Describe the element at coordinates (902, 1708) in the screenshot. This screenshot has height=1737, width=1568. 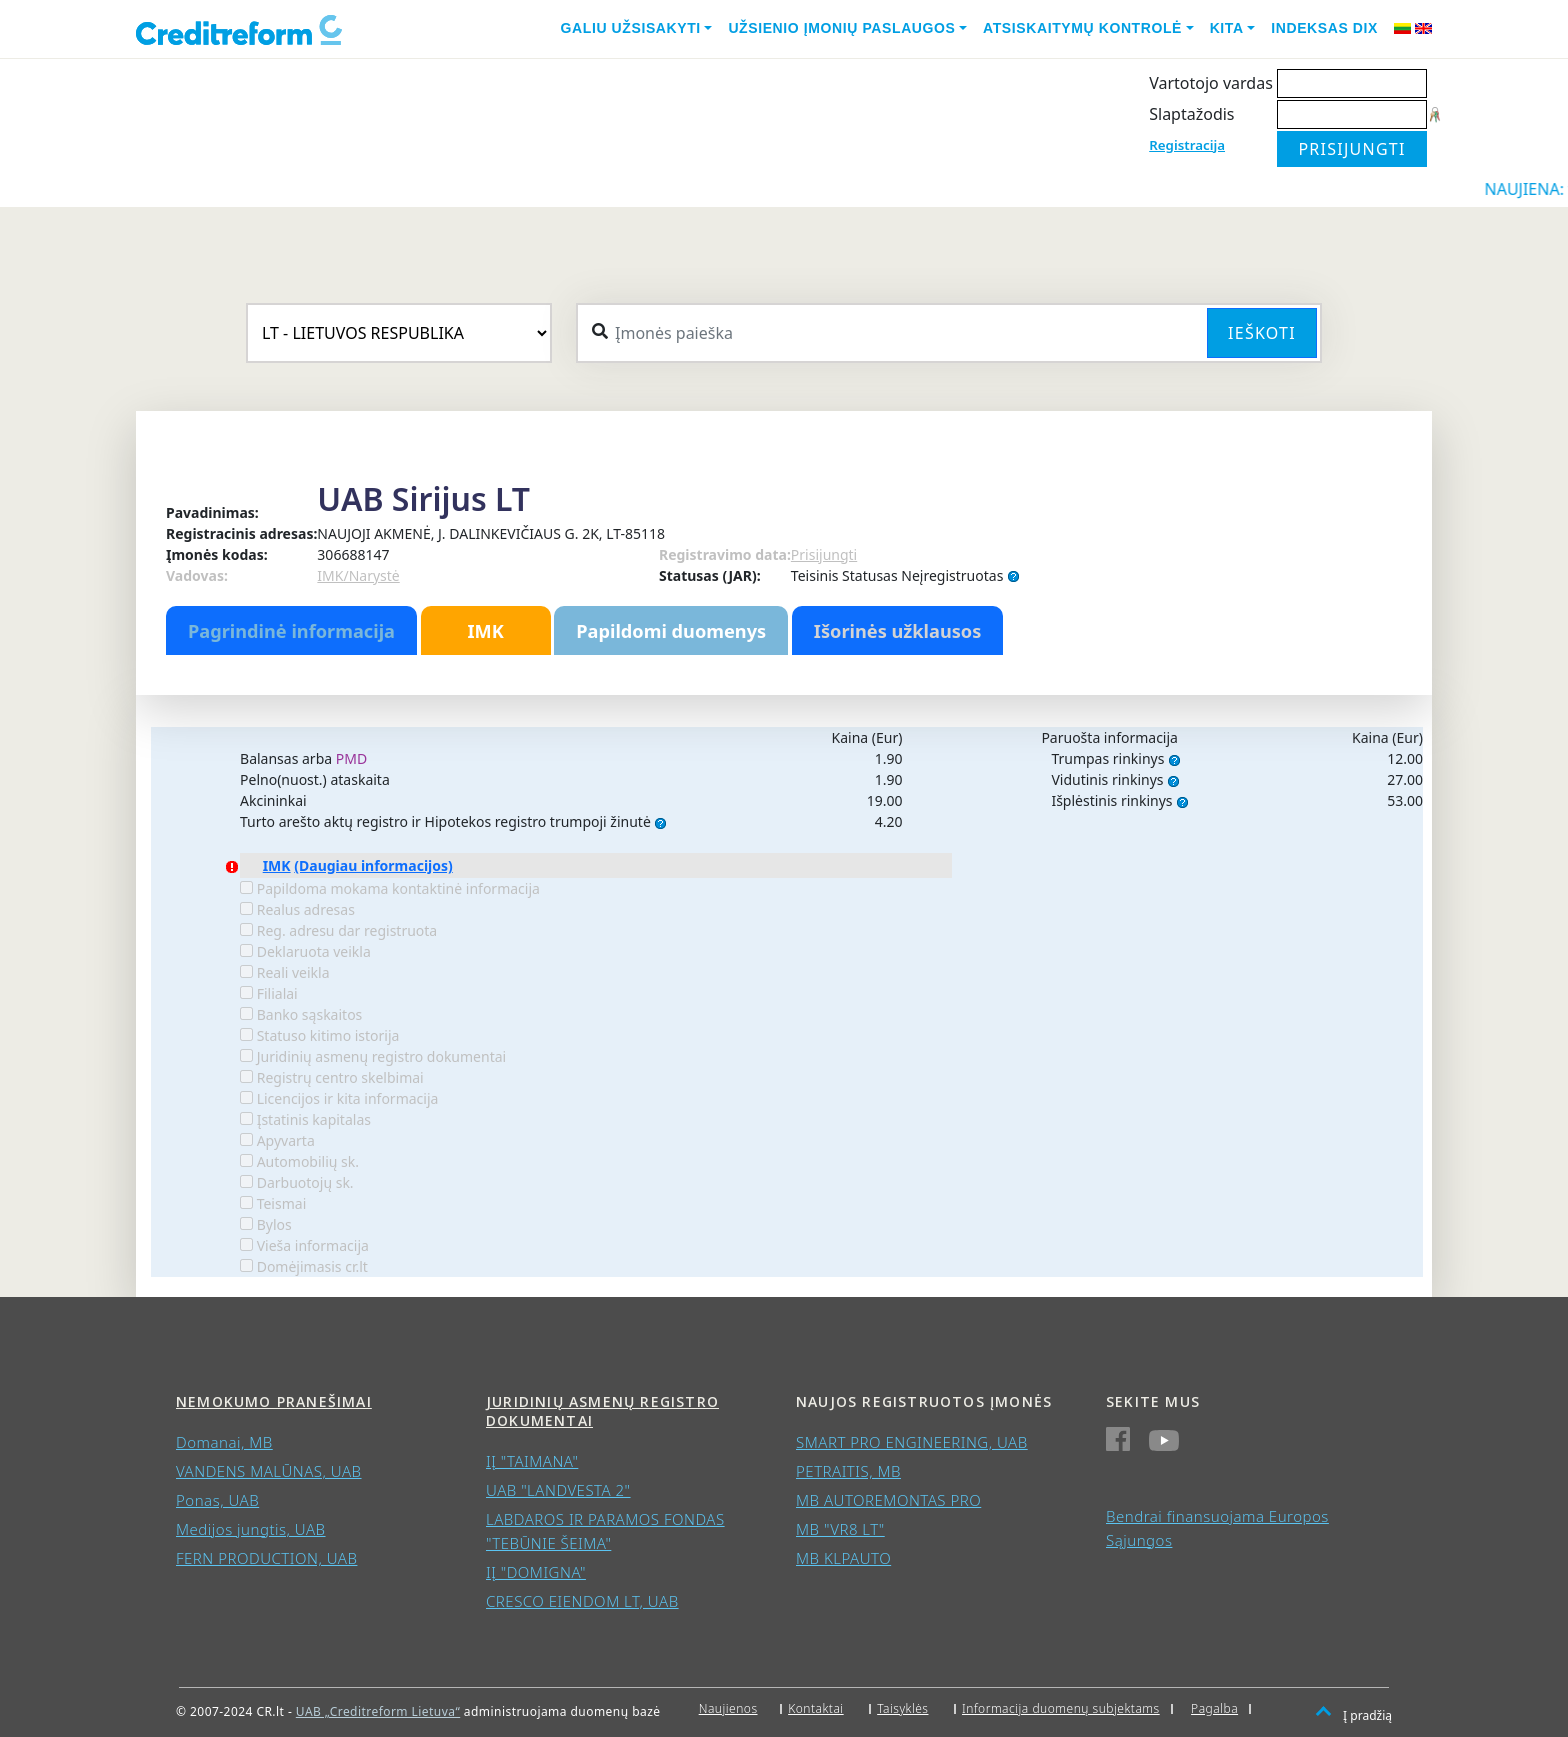
I see `Taisyklės` at that location.